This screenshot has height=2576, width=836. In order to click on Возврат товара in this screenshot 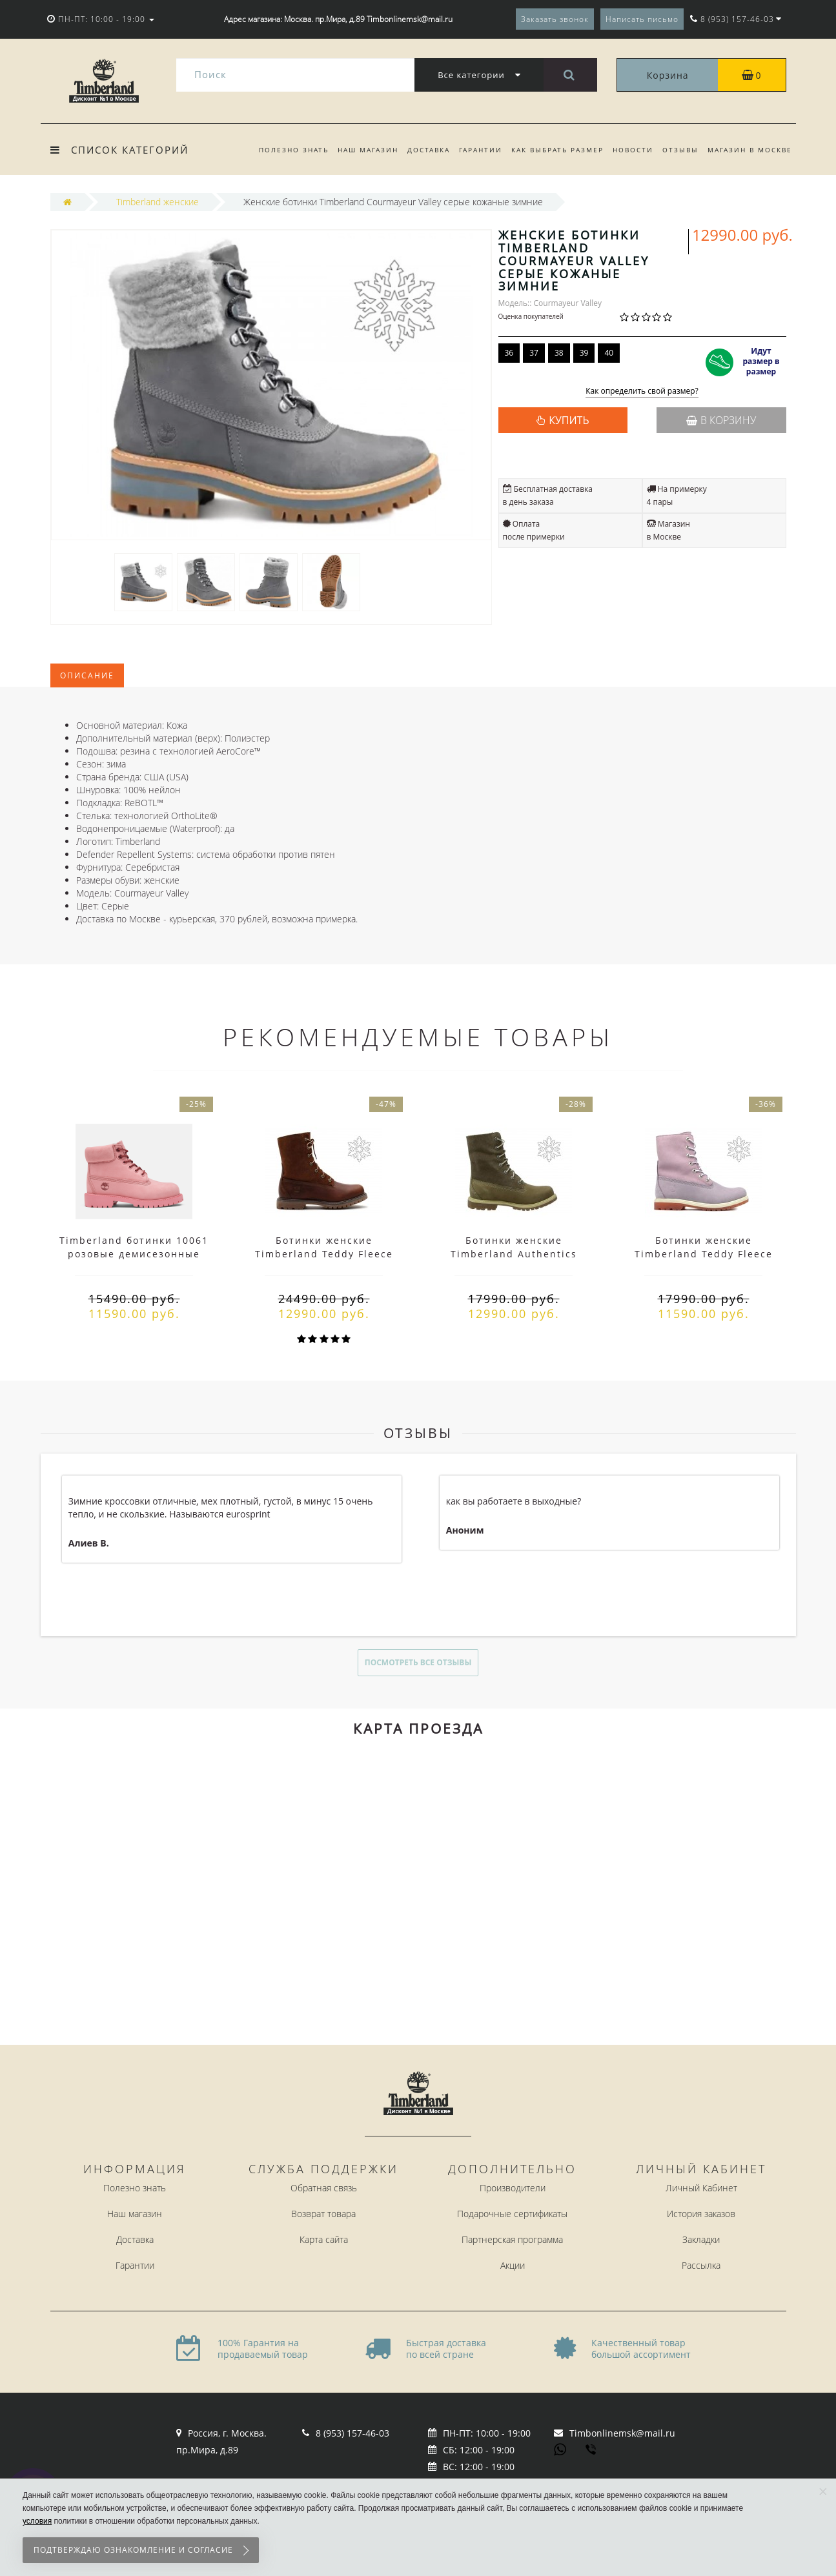, I will do `click(323, 2213)`.